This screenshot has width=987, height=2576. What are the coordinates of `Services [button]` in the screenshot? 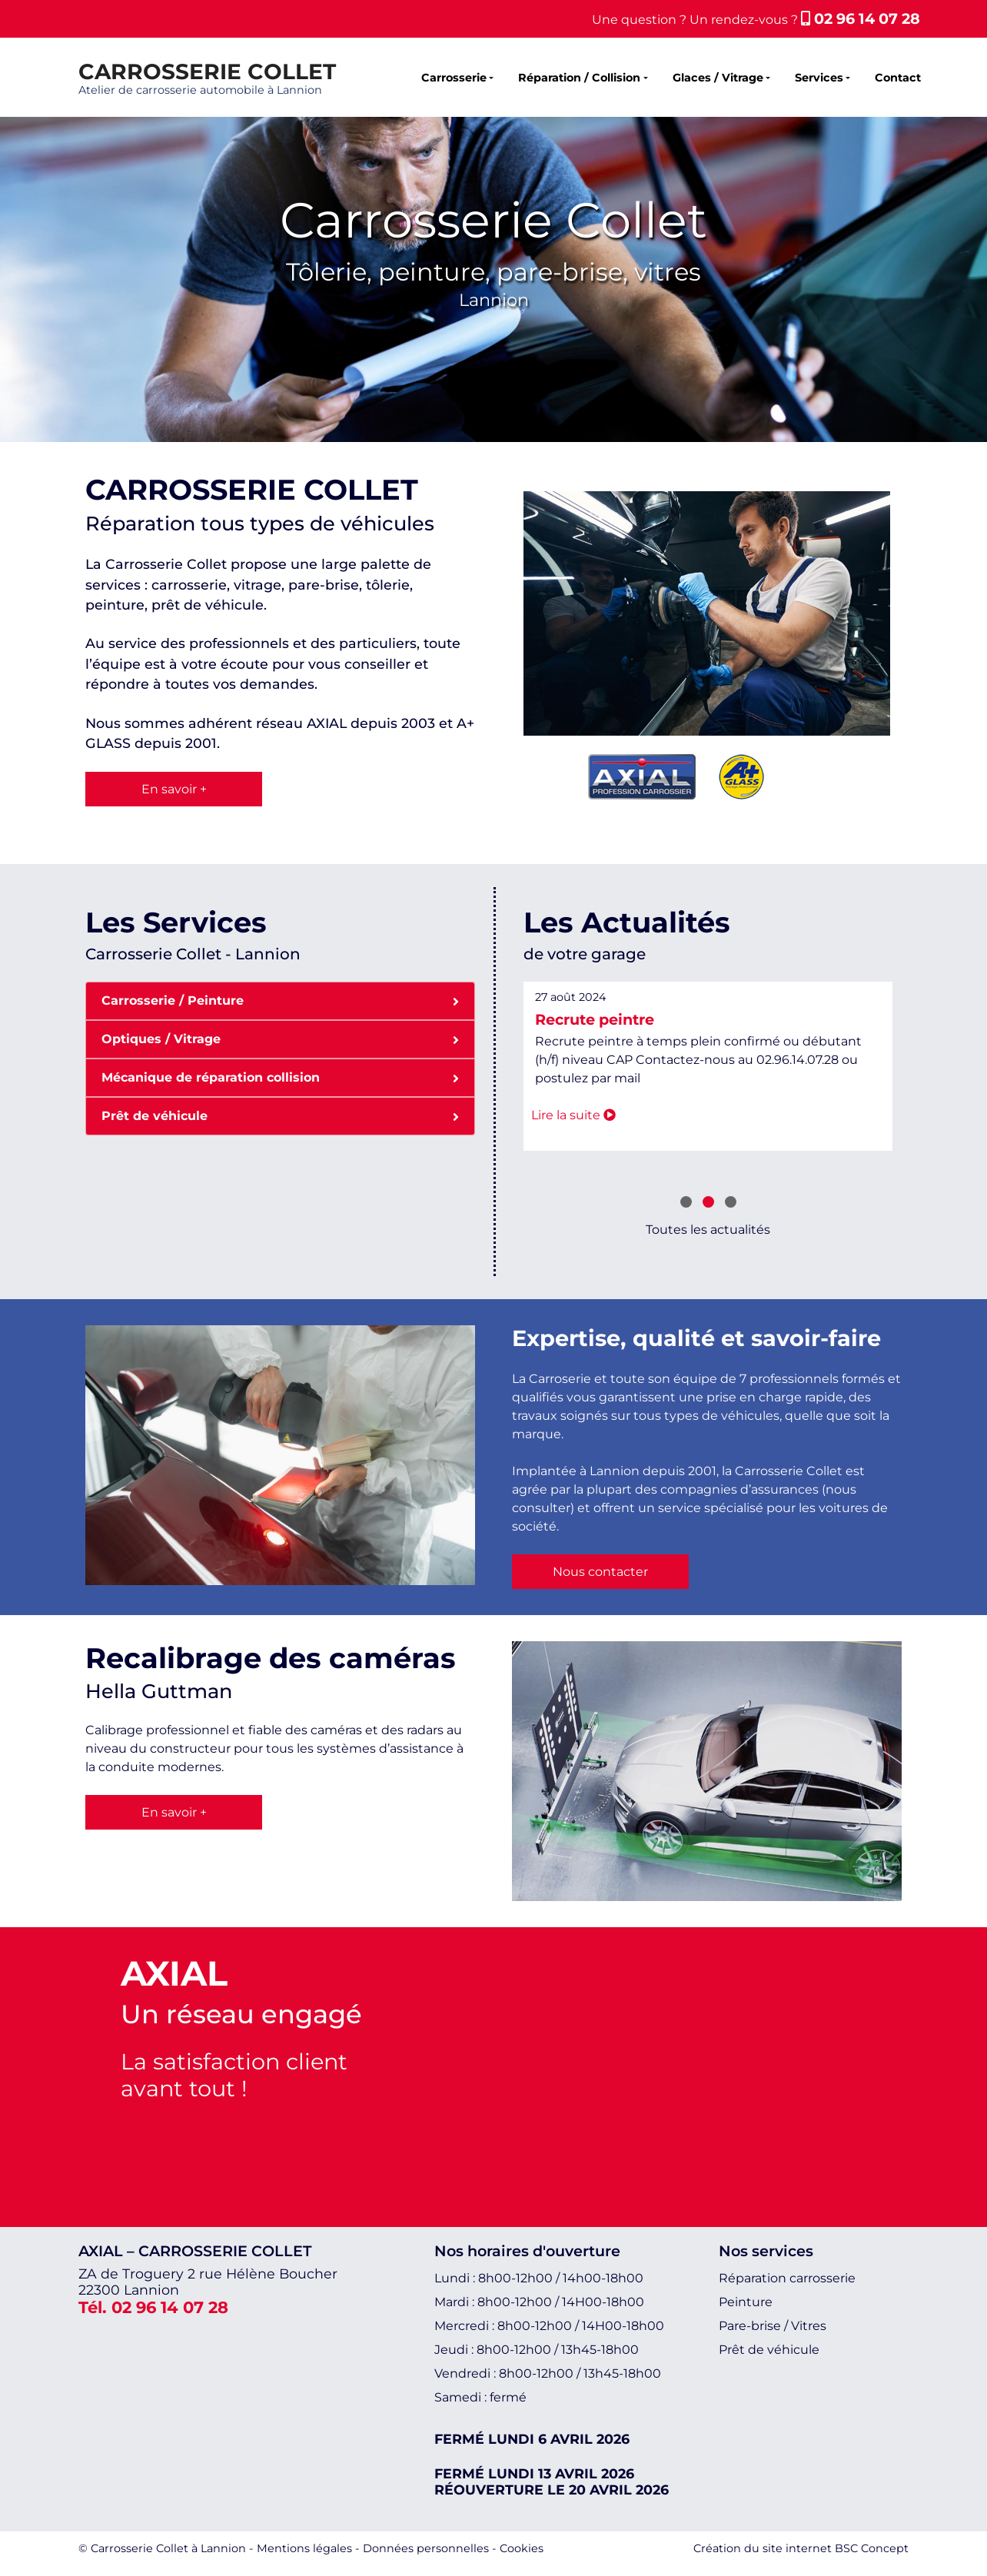 It's located at (819, 78).